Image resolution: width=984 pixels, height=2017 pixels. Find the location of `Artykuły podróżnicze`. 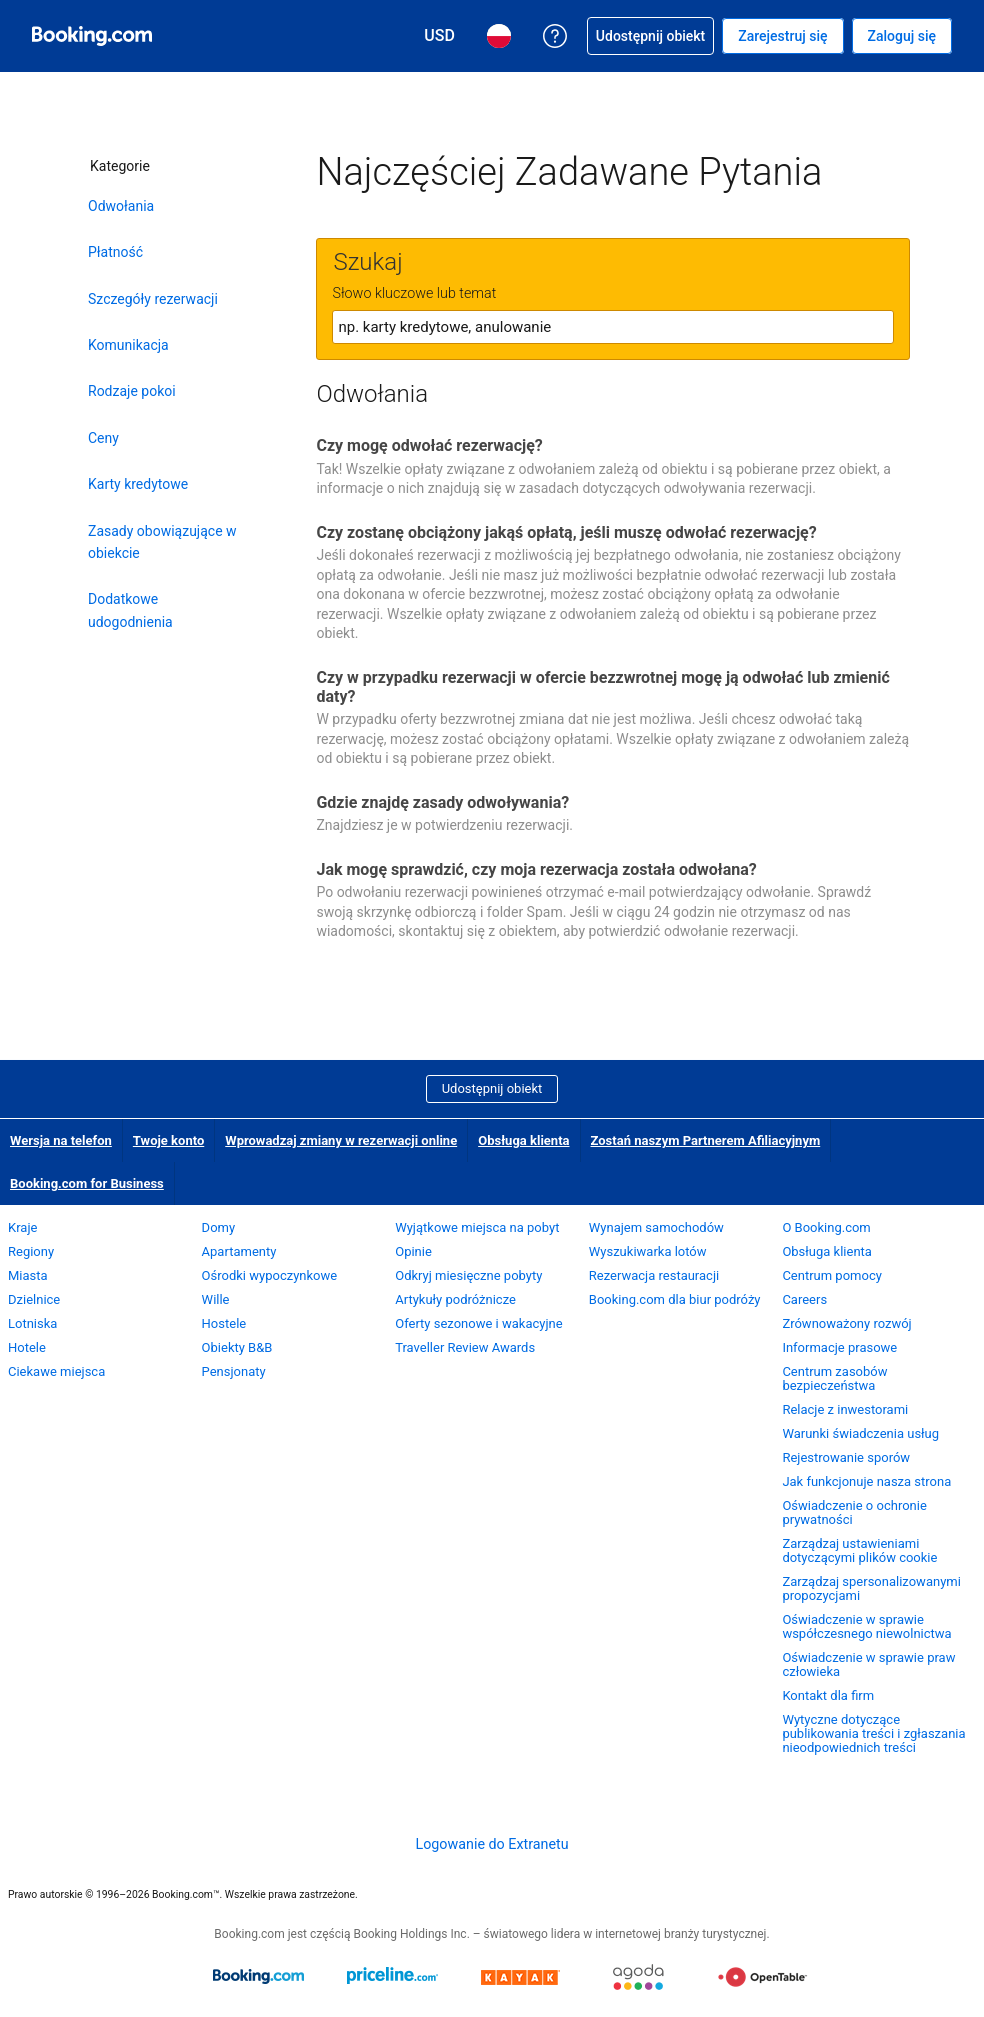

Artykuły podróżnicze is located at coordinates (455, 1299).